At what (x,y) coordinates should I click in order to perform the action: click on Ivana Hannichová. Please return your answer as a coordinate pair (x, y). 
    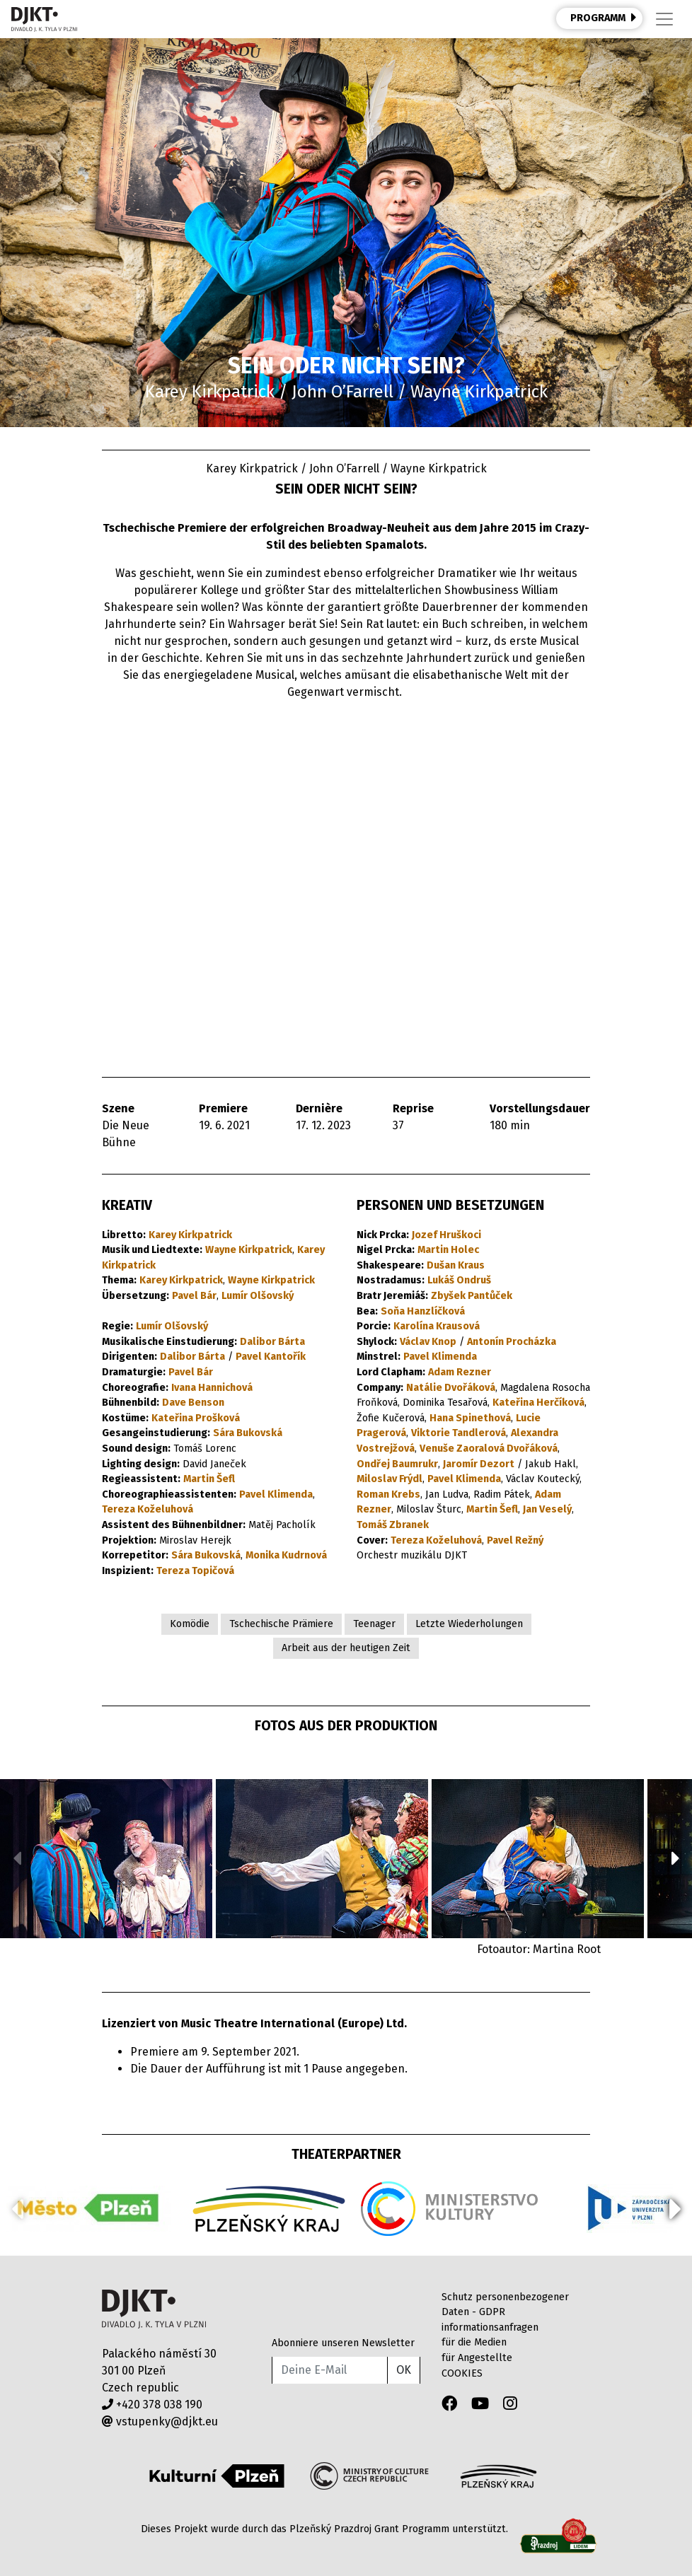
    Looking at the image, I should click on (212, 1388).